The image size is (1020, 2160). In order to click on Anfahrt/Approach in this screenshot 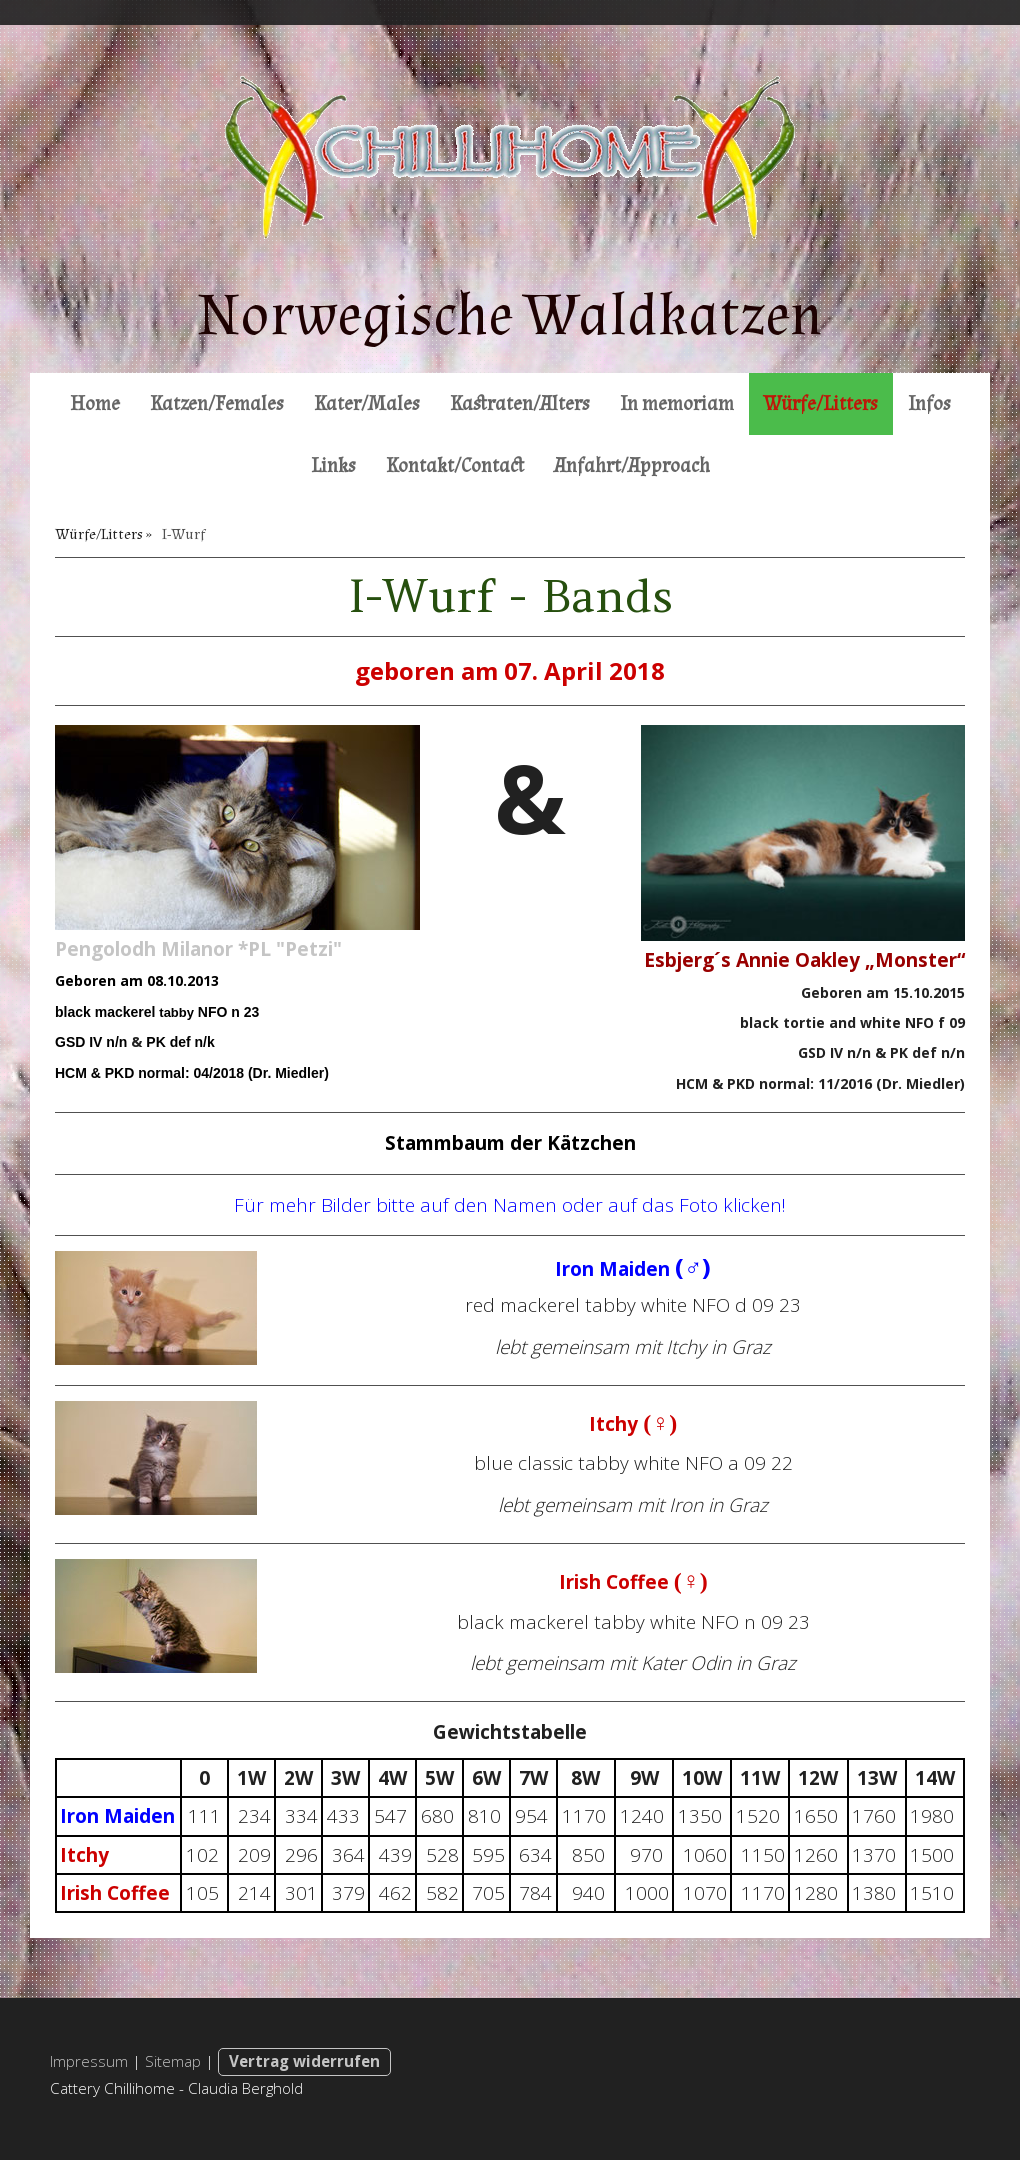, I will do `click(632, 466)`.